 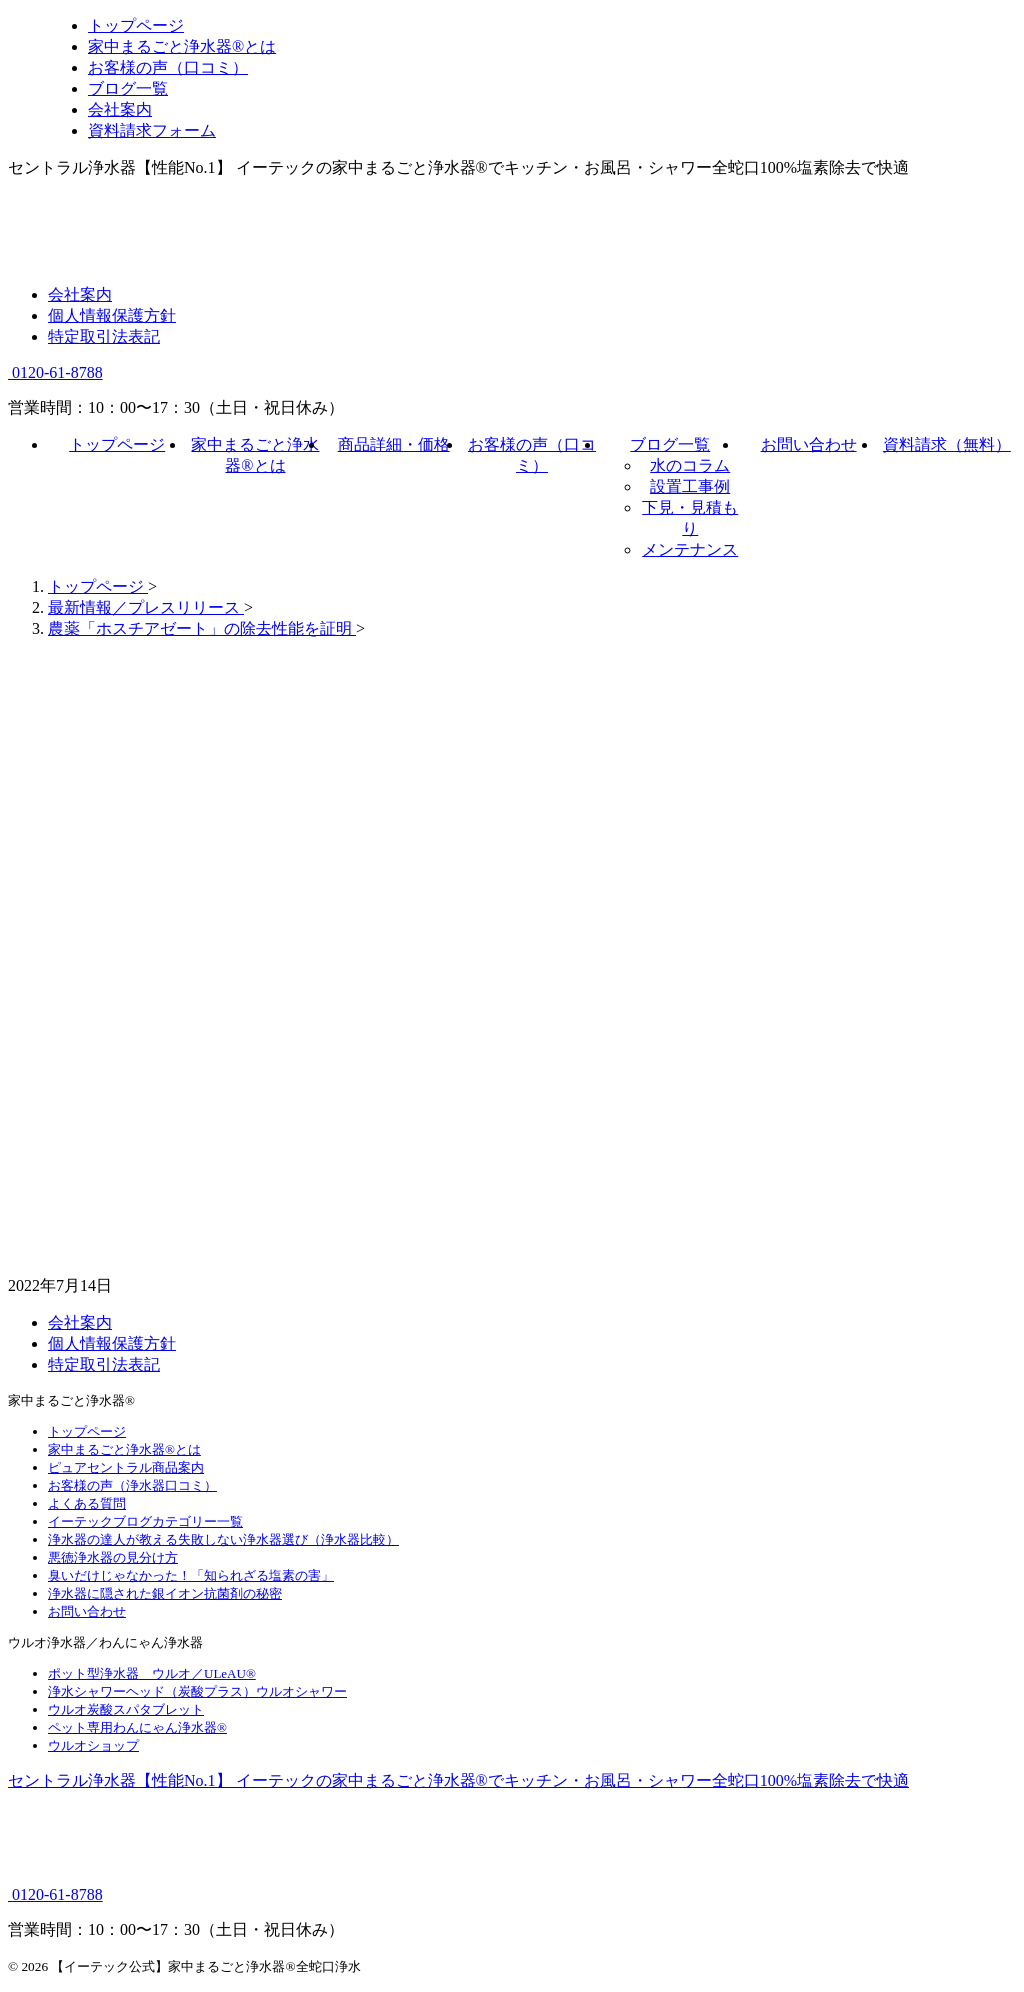 I want to click on 会社案内, so click(x=80, y=294).